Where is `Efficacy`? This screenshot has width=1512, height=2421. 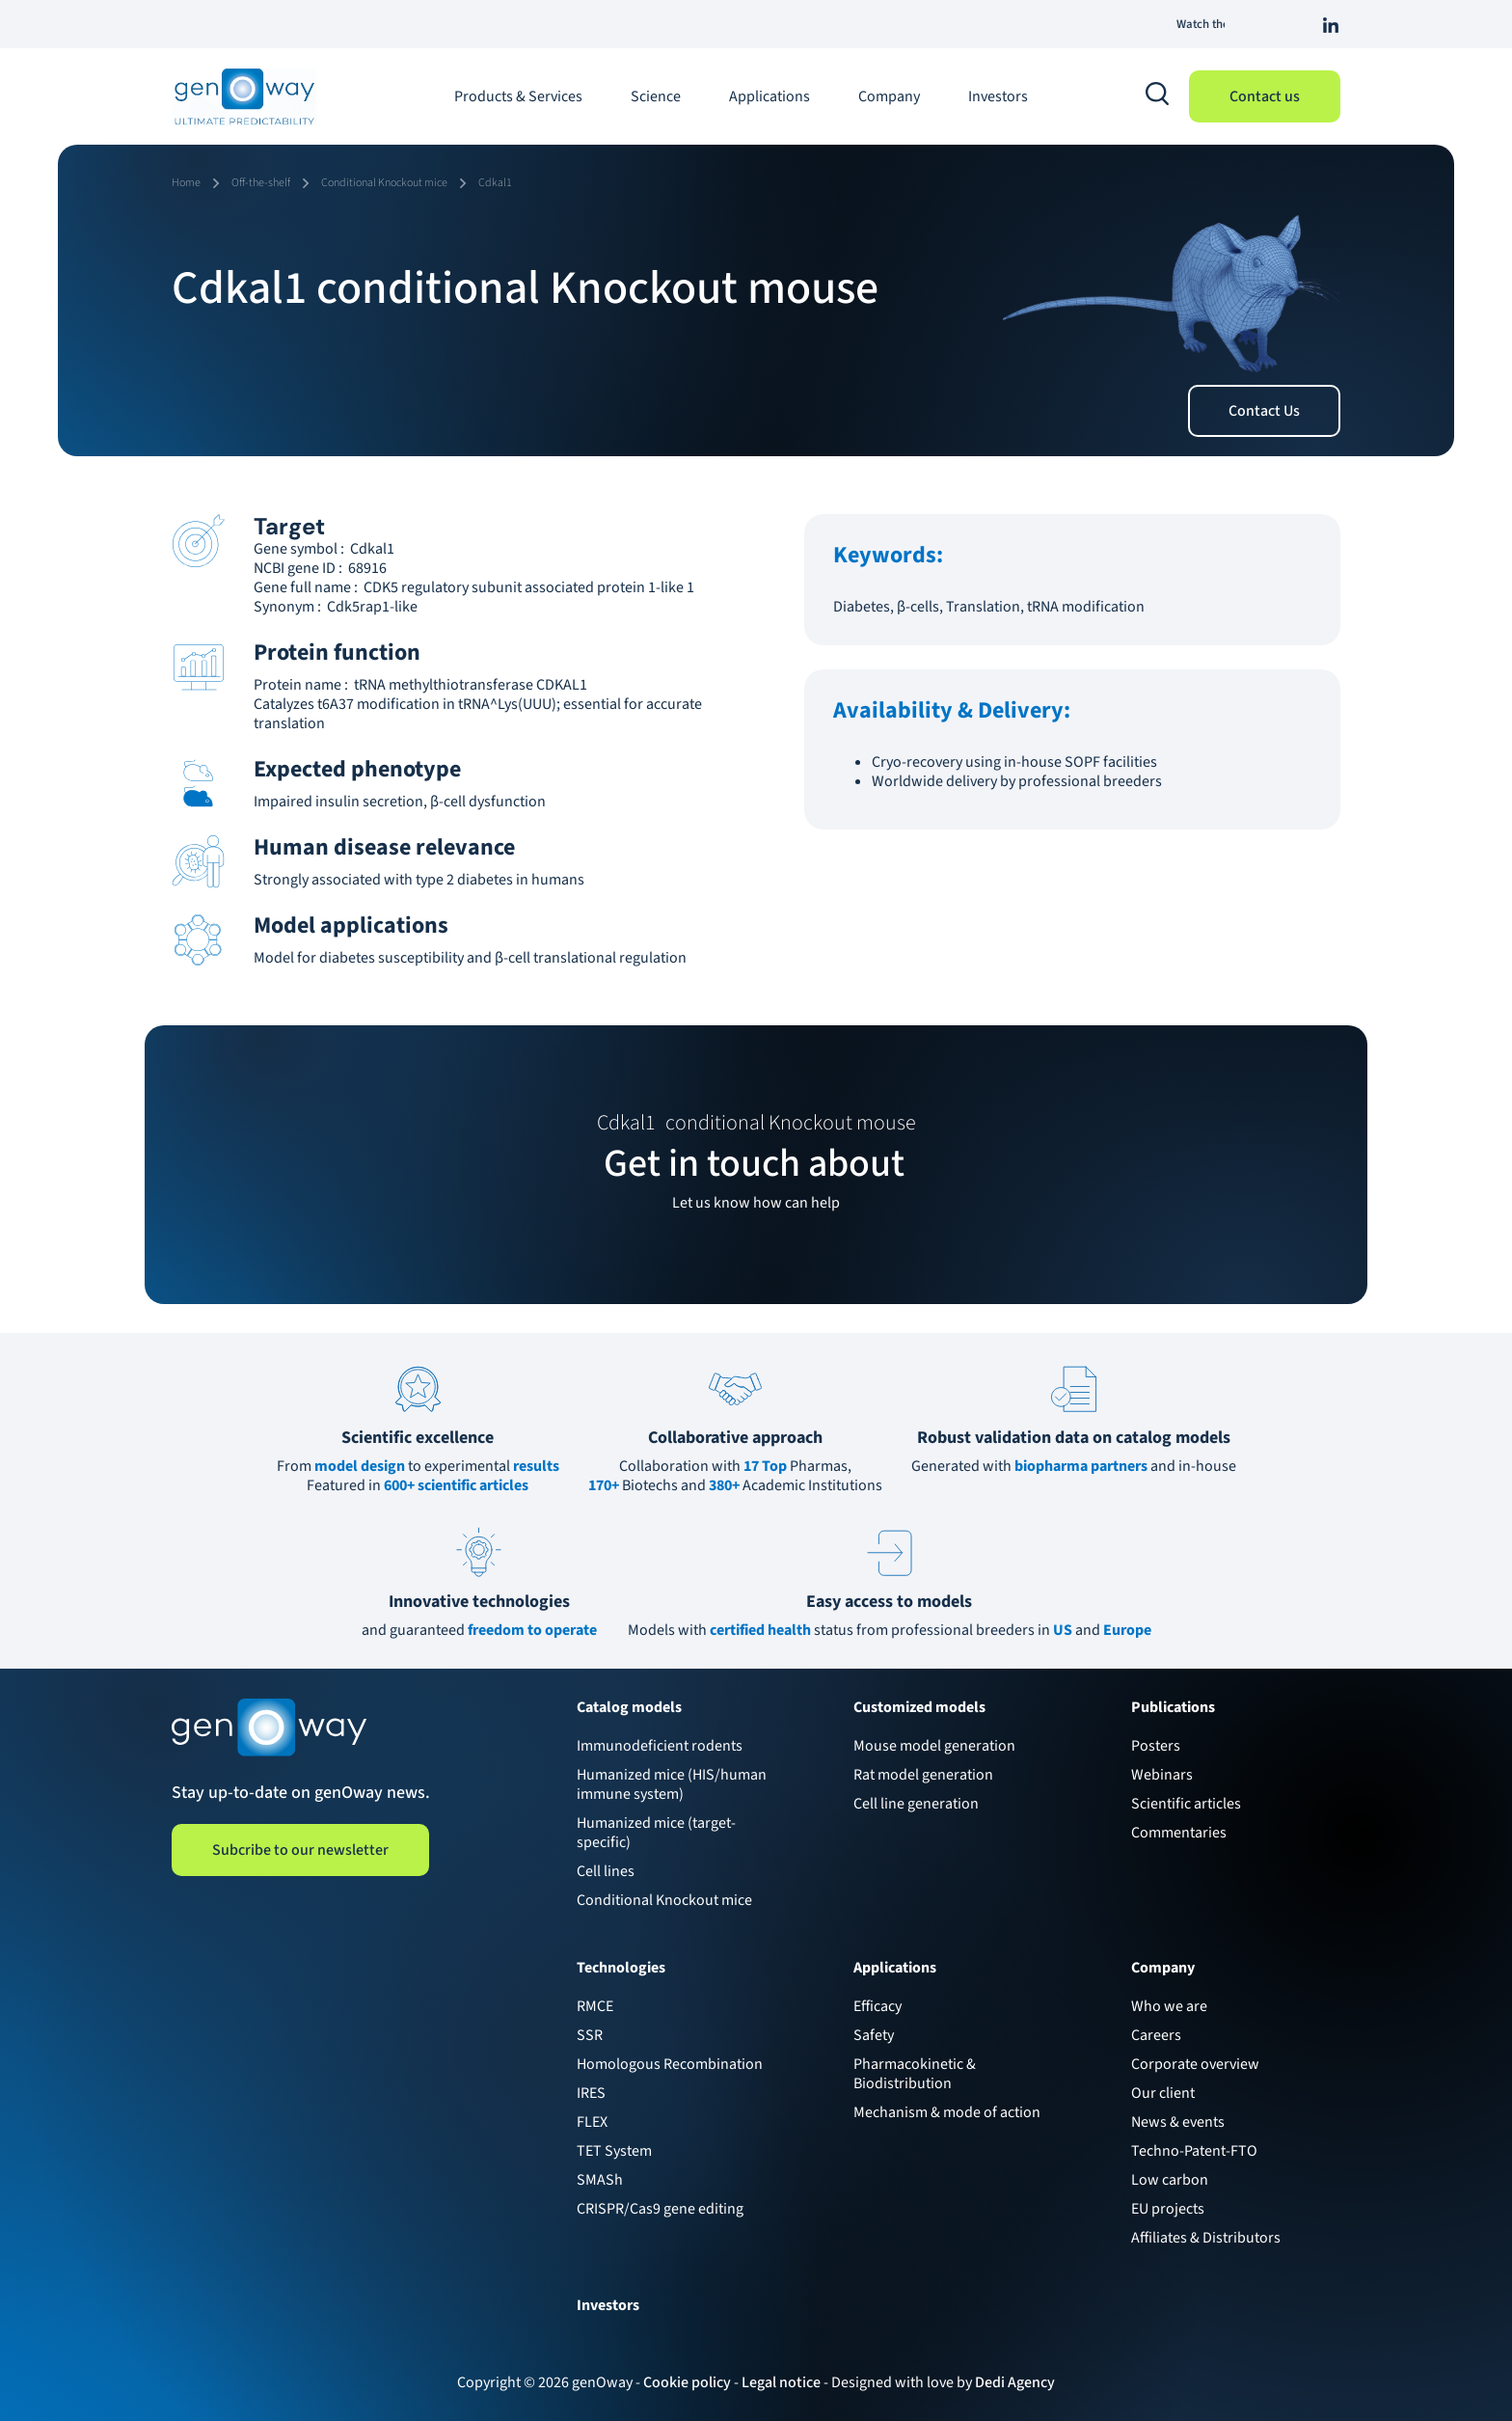 Efficacy is located at coordinates (877, 2006).